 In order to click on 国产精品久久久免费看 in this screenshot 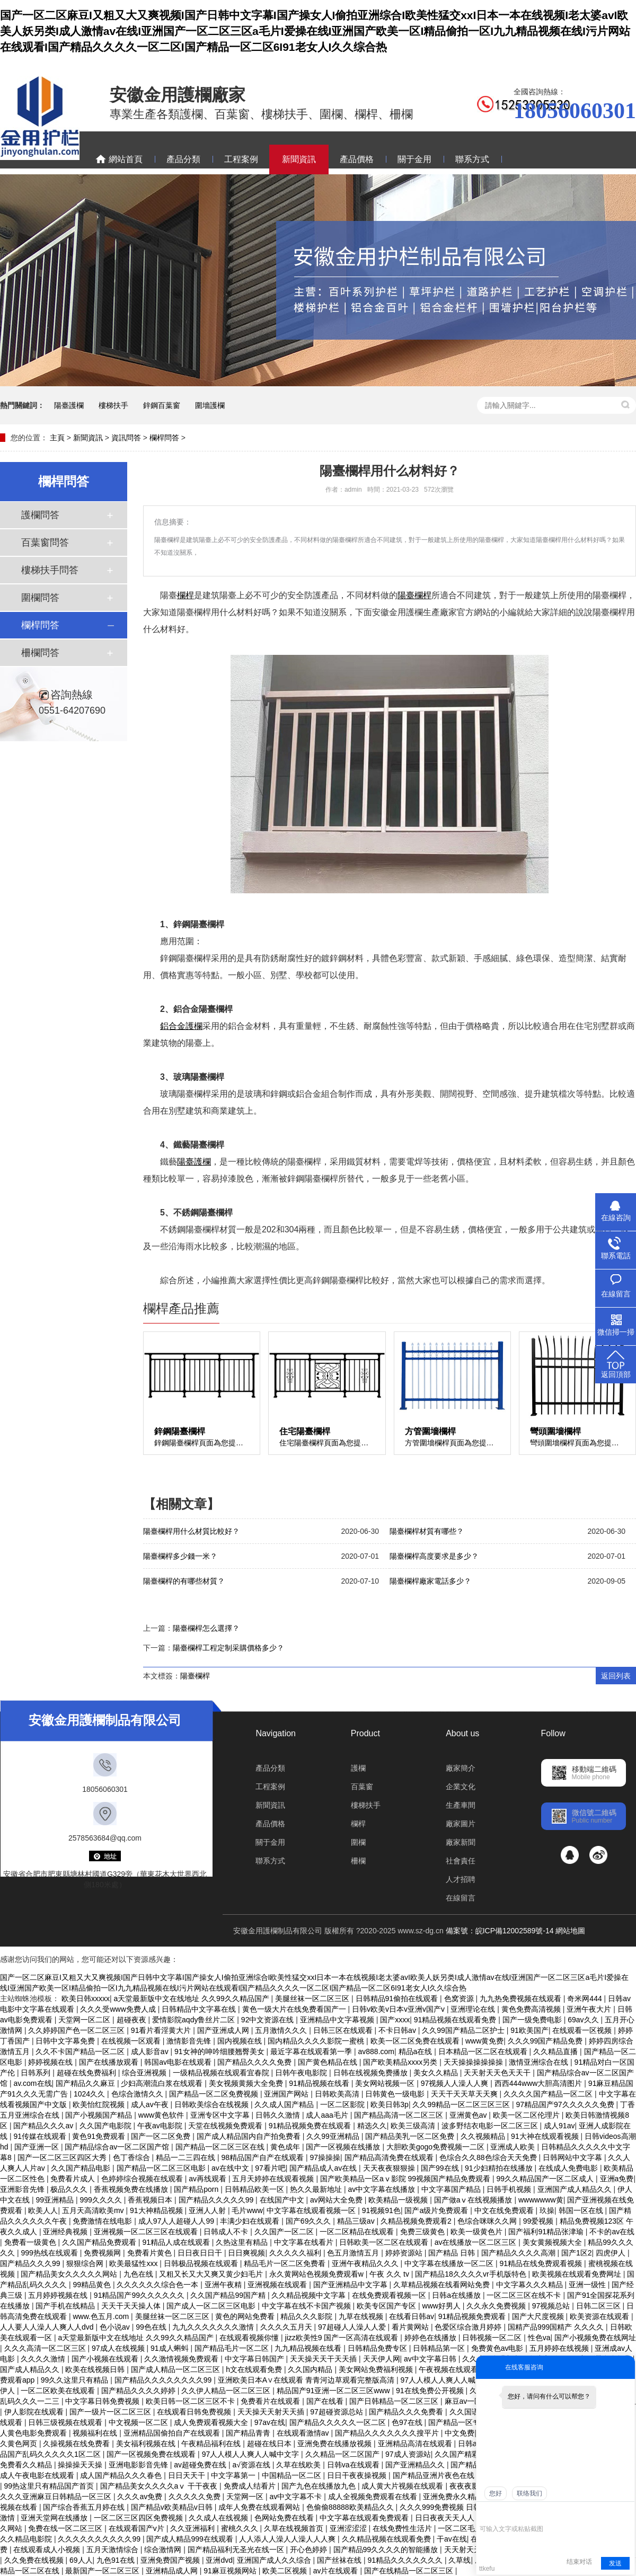, I will do `click(407, 2412)`.